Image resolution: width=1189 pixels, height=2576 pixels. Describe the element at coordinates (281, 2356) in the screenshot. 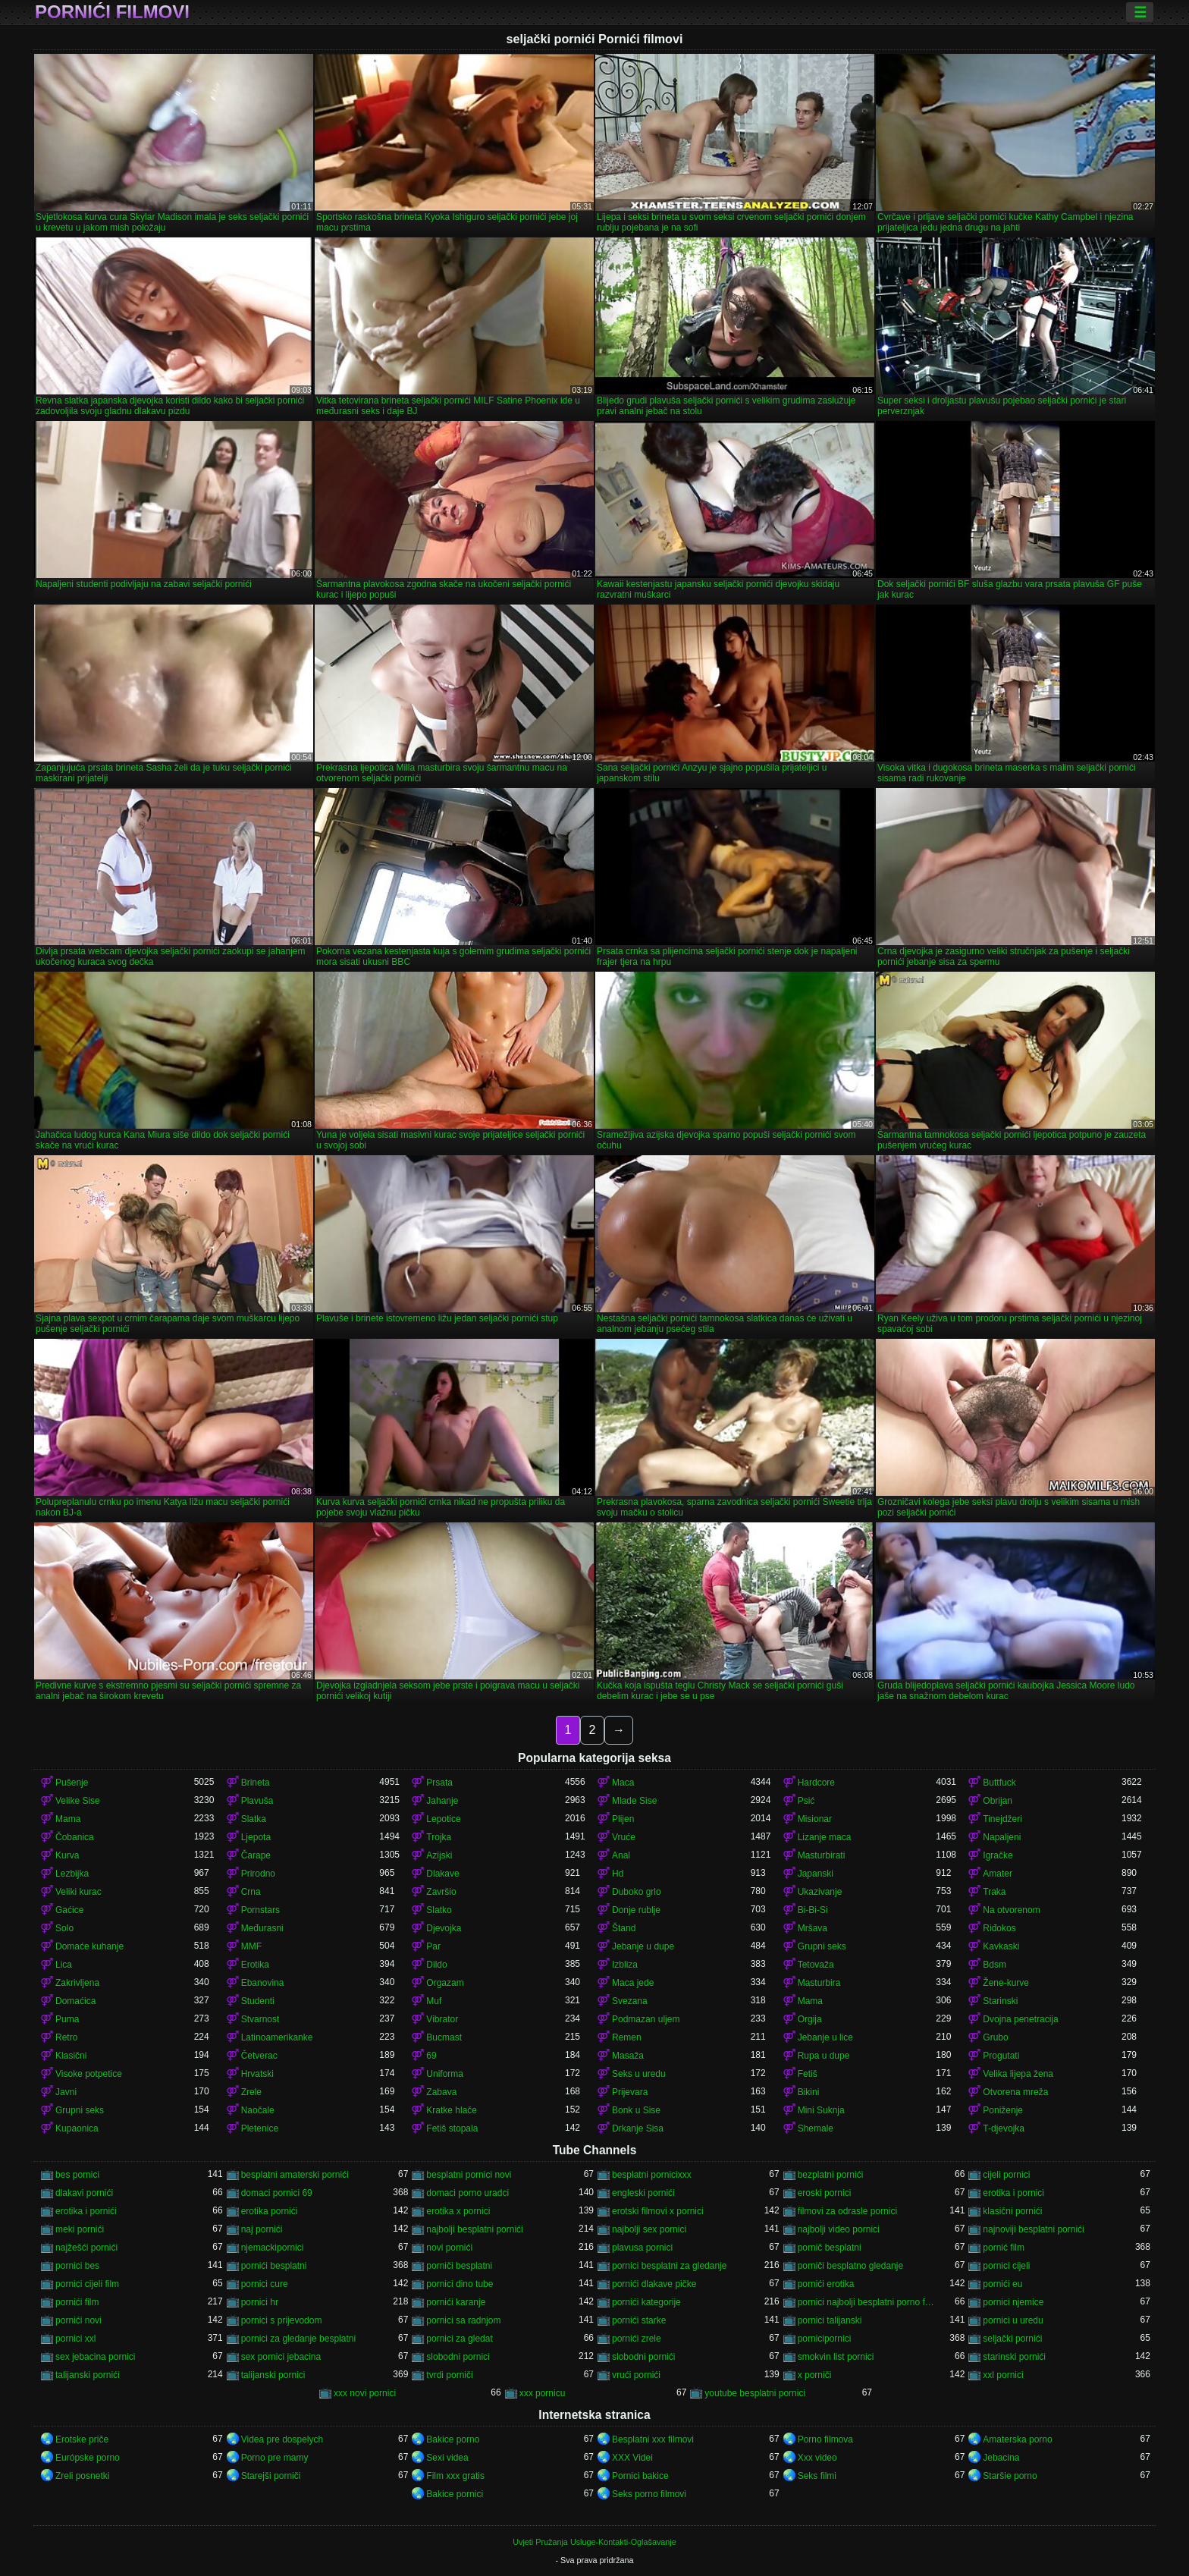

I see `sex pornici jebacina` at that location.